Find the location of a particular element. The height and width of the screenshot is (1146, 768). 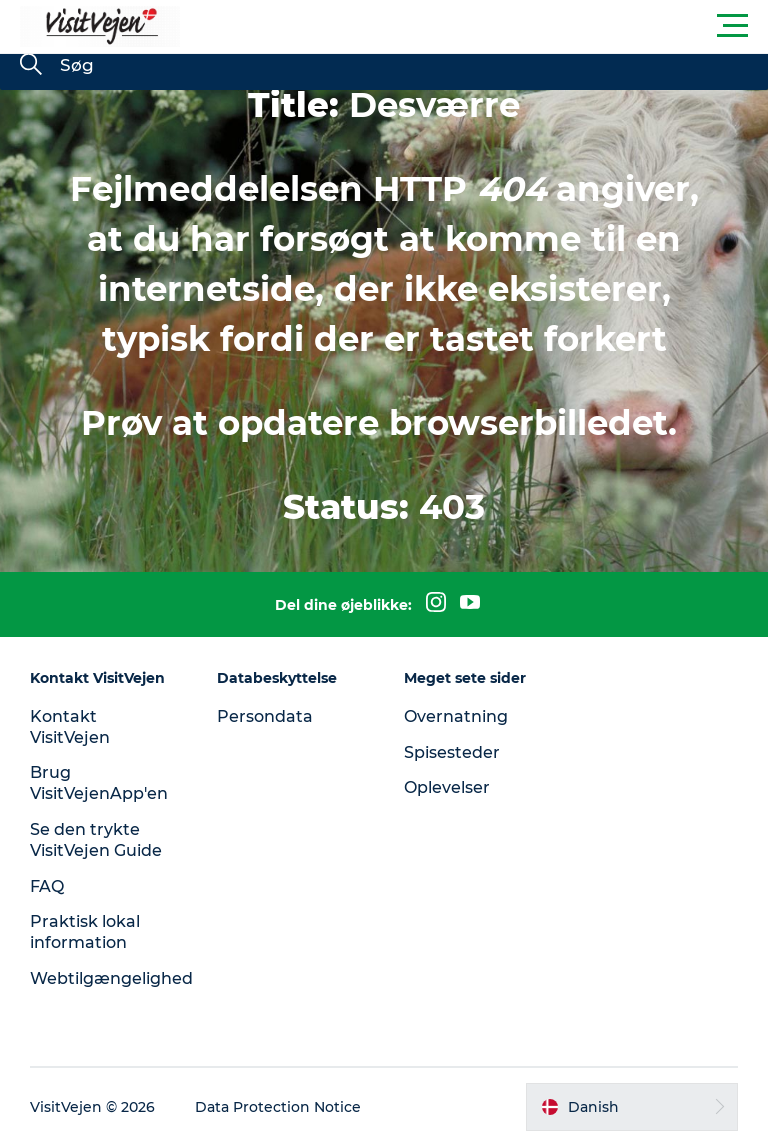

Oplevelser is located at coordinates (447, 787).